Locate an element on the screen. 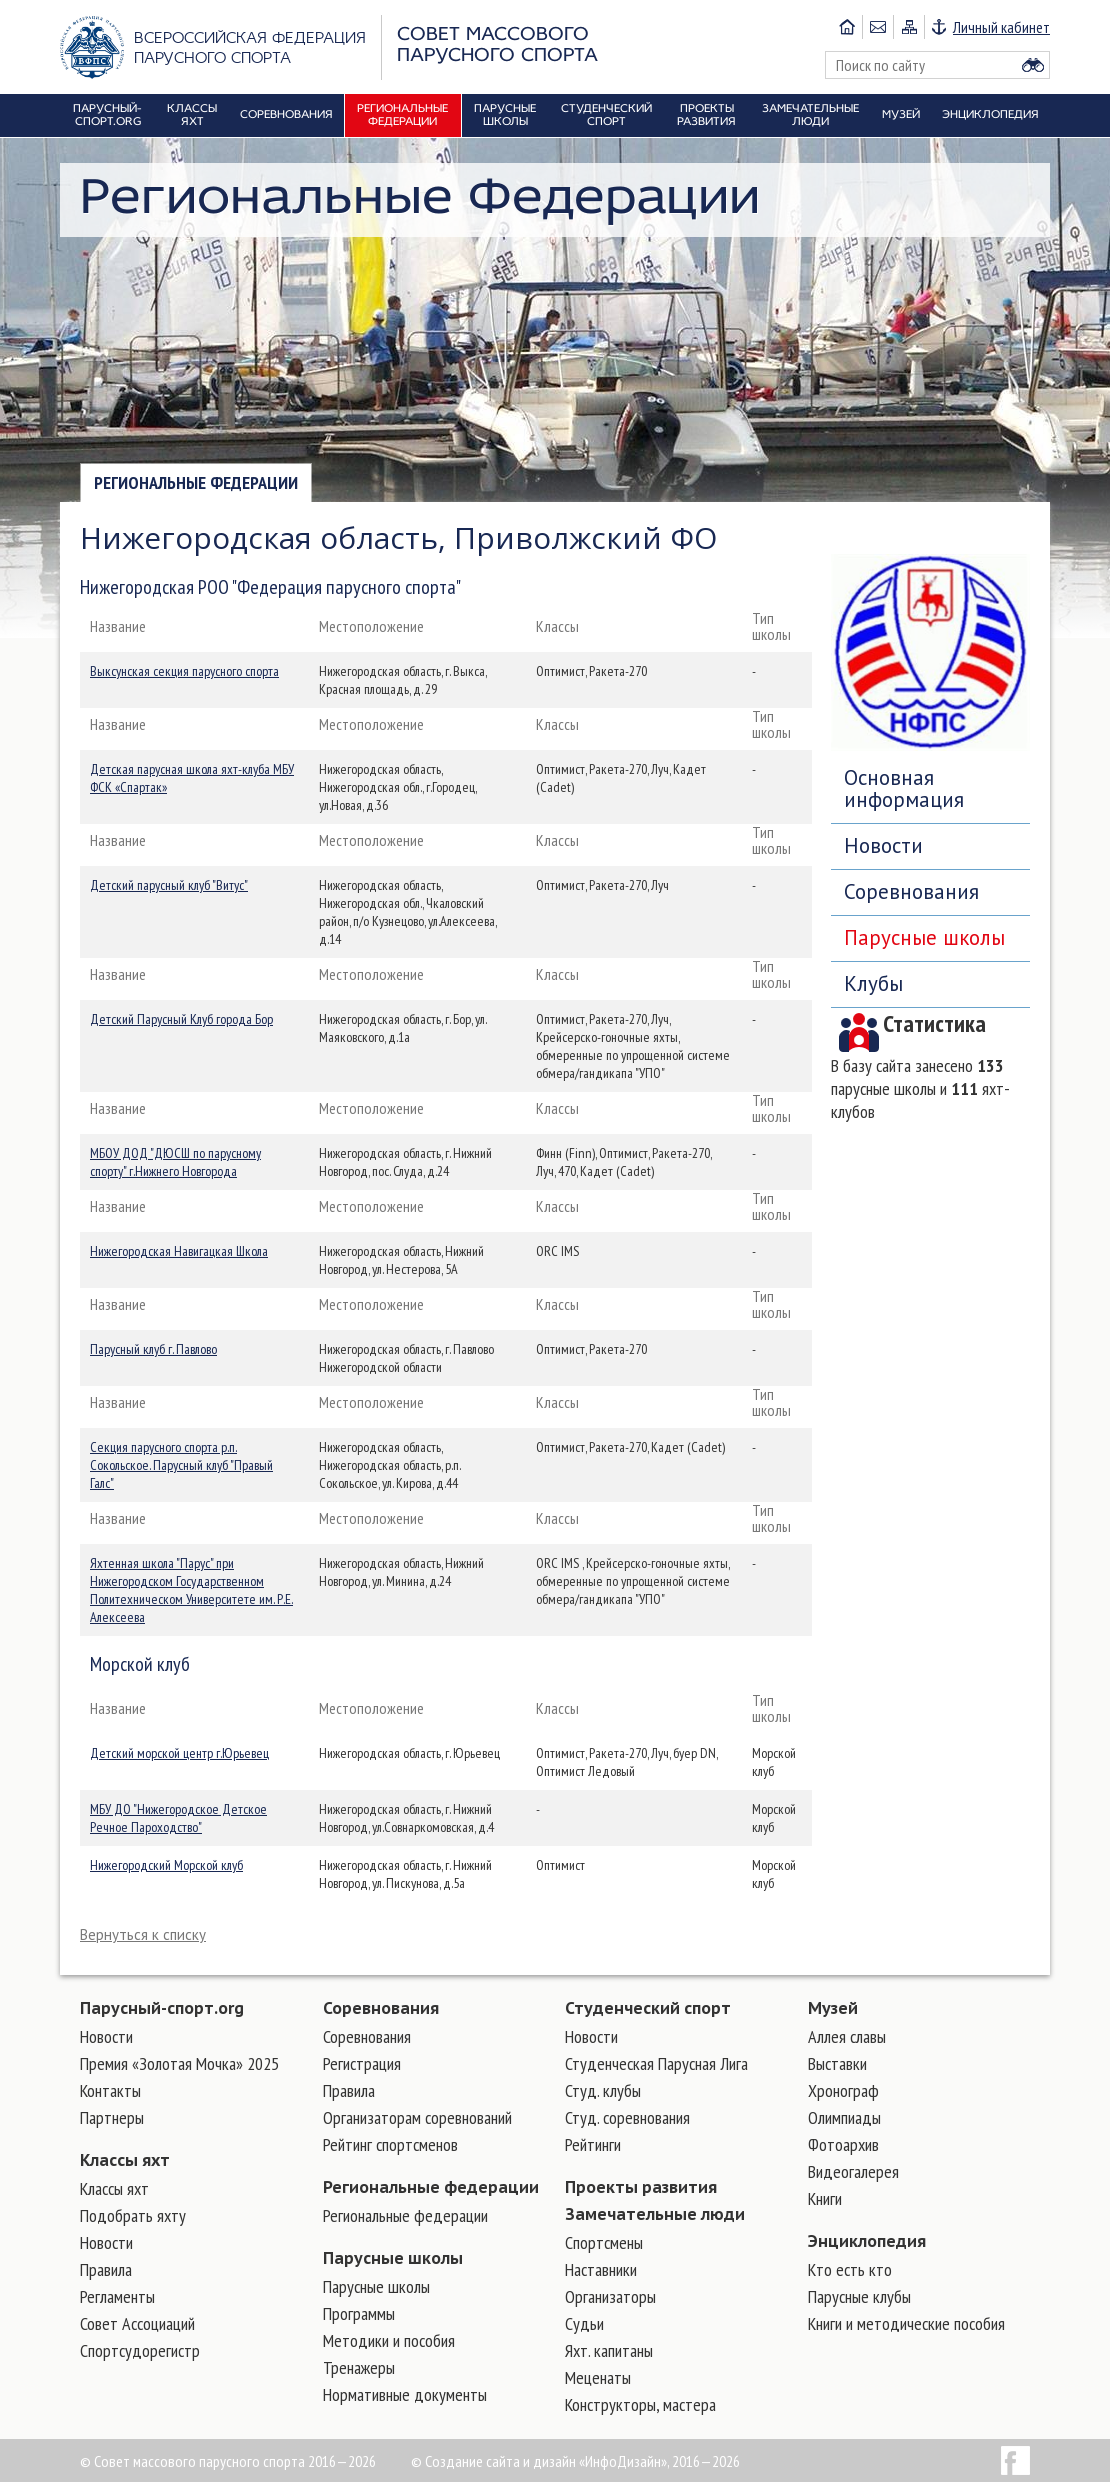 The width and height of the screenshot is (1110, 2482). Детский морской центр г.Юрьевец is located at coordinates (179, 1753).